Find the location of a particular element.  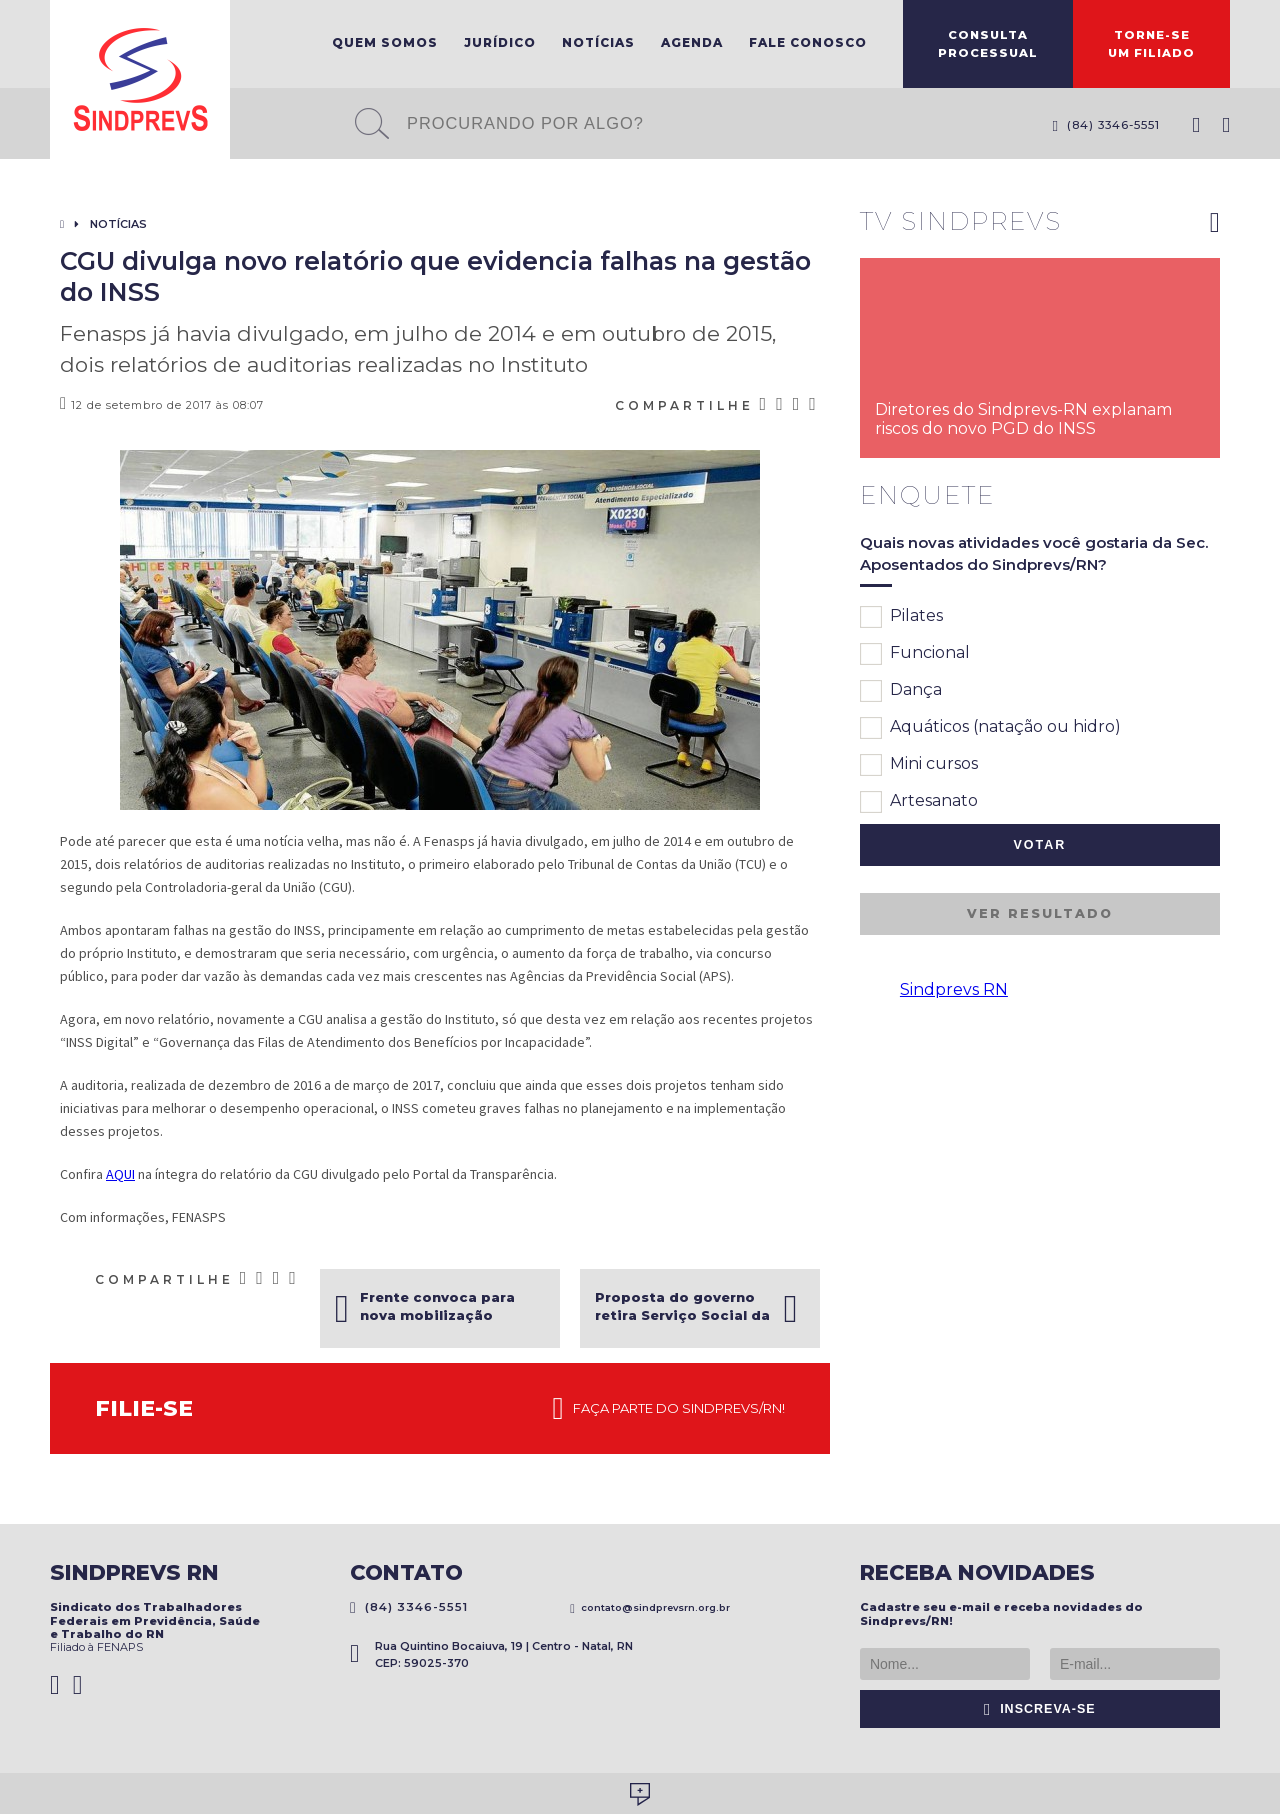

contato@sindprevsrn.org.br is located at coordinates (650, 1607).